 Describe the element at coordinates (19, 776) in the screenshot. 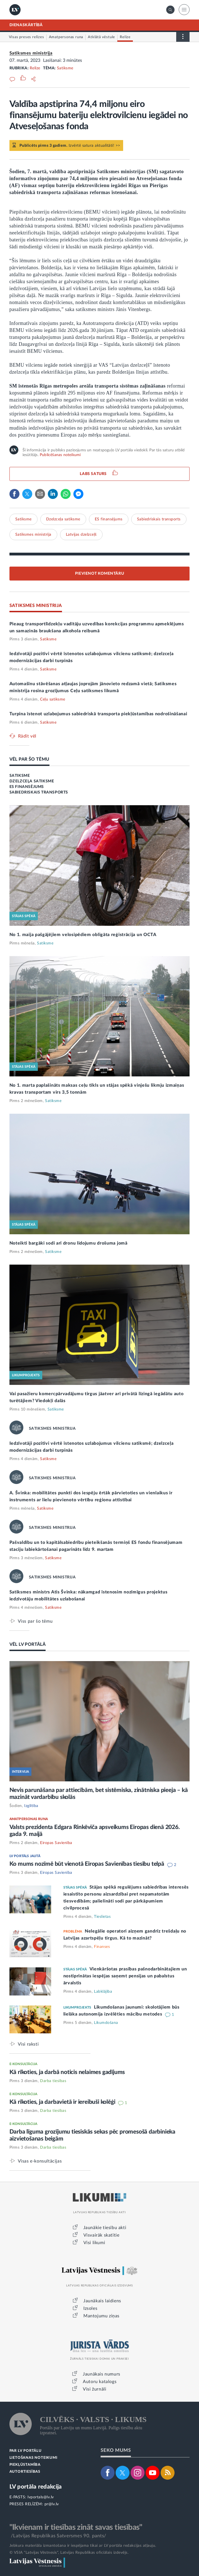

I see `SATIKSME` at that location.